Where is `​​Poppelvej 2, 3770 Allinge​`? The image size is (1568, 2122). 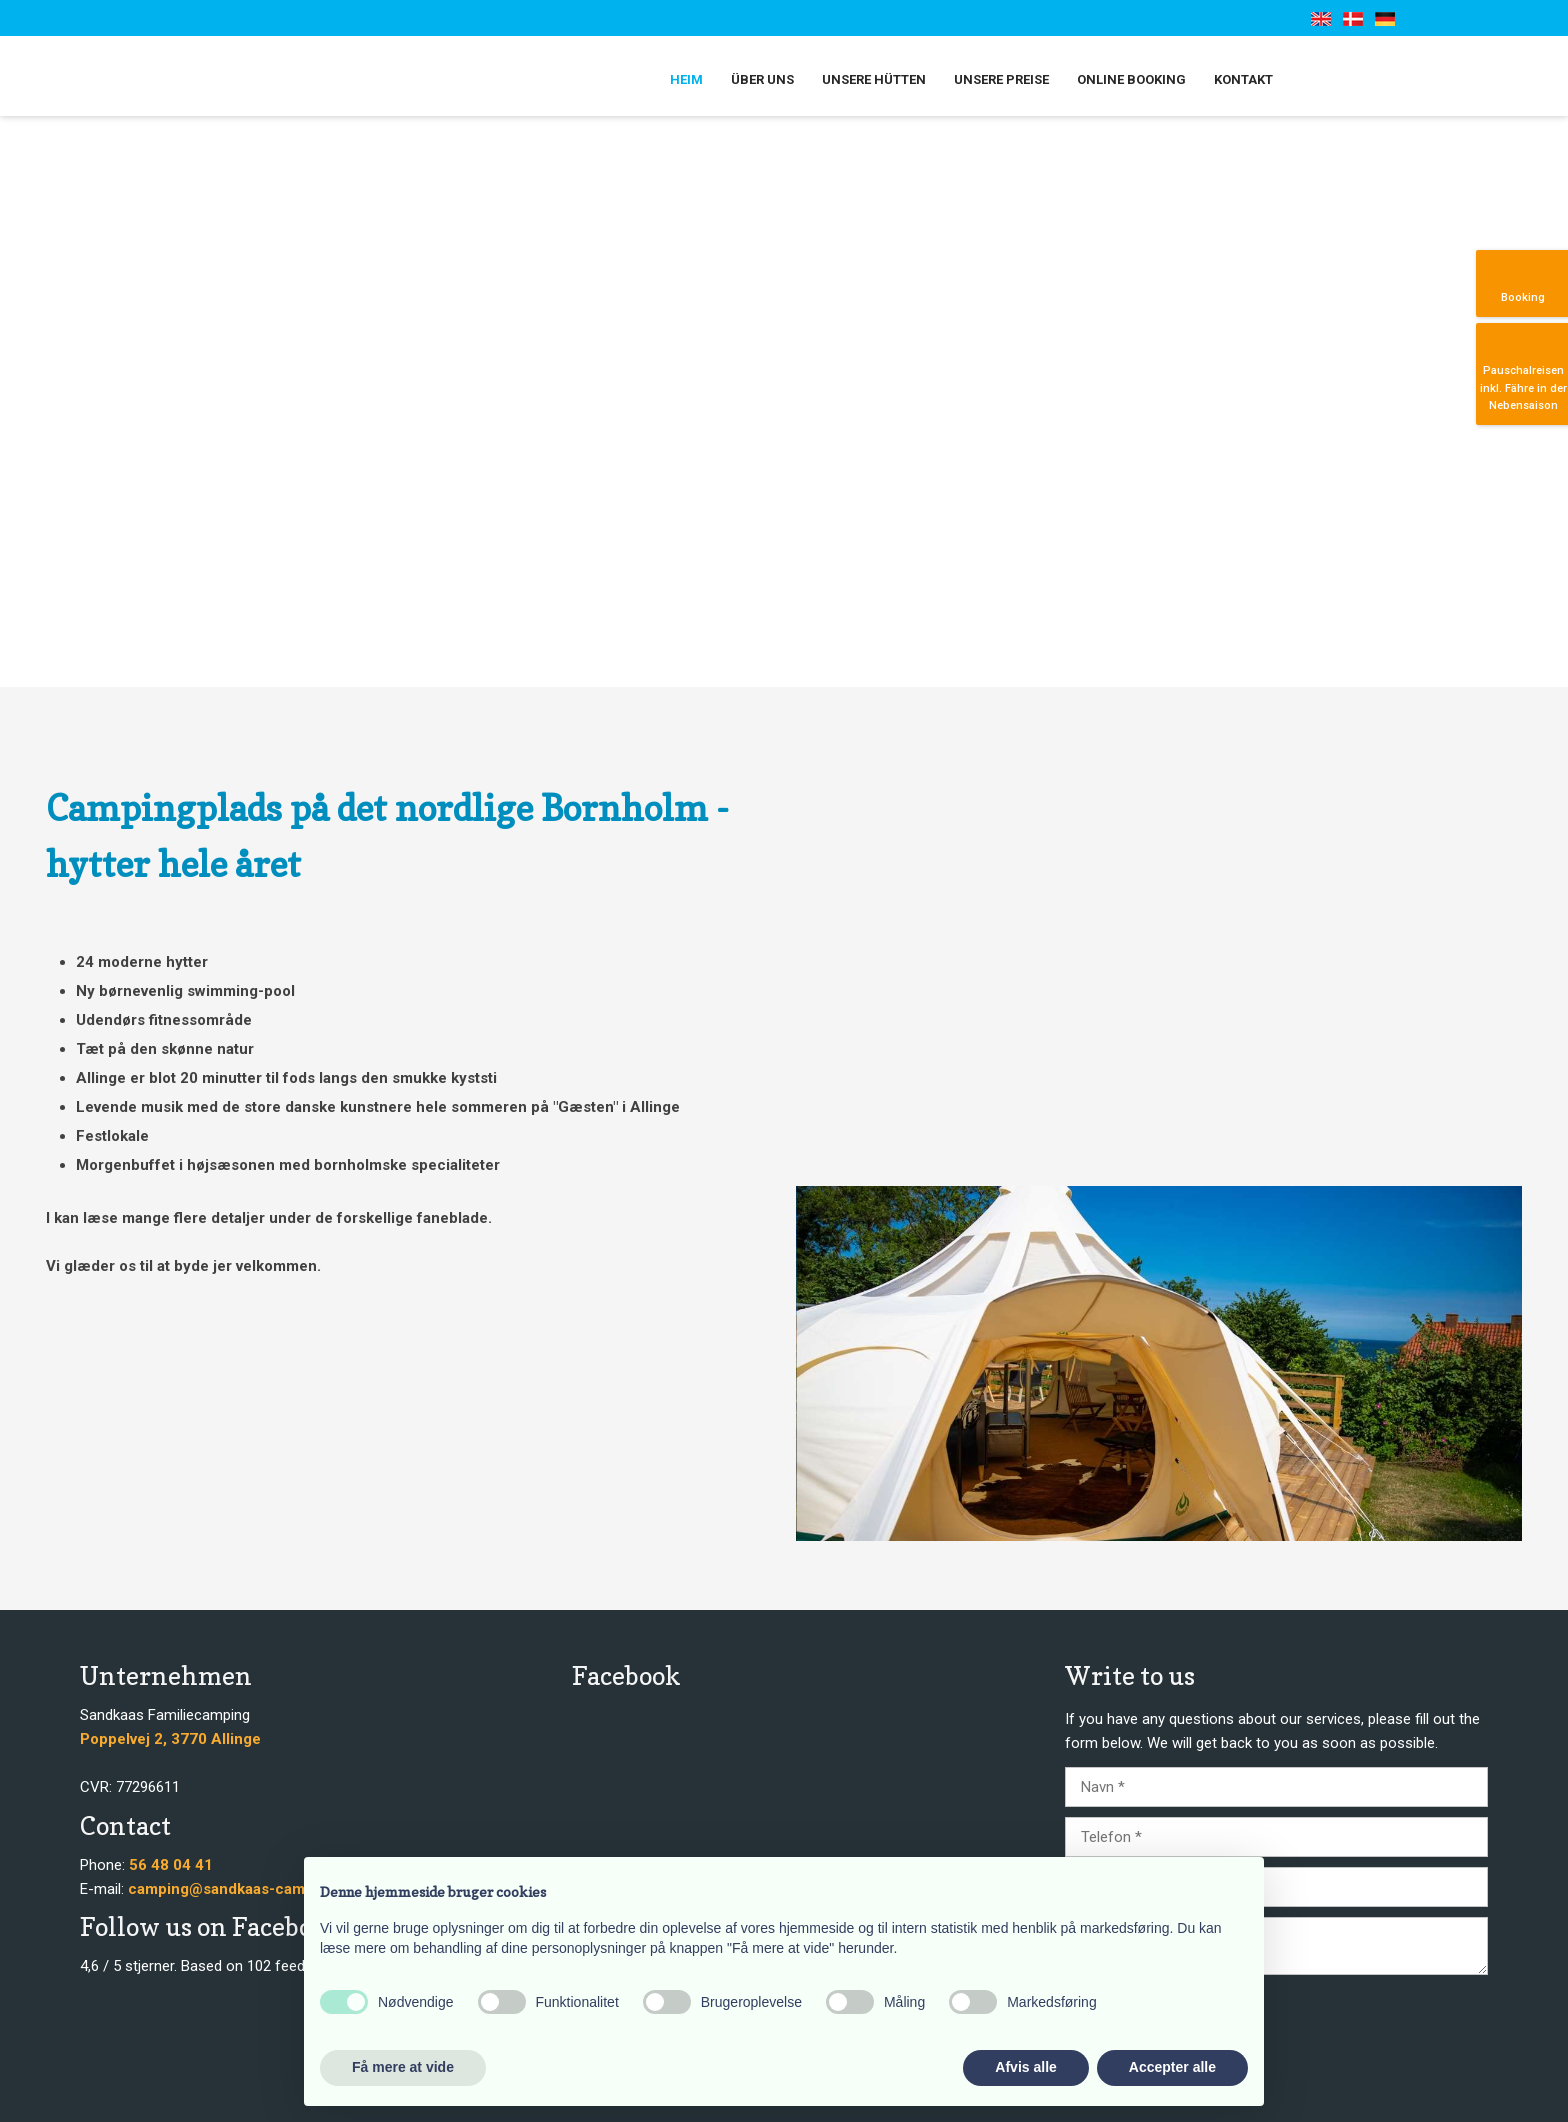
​​Poppelvej 2, 3770 Allinge​ is located at coordinates (170, 1739).